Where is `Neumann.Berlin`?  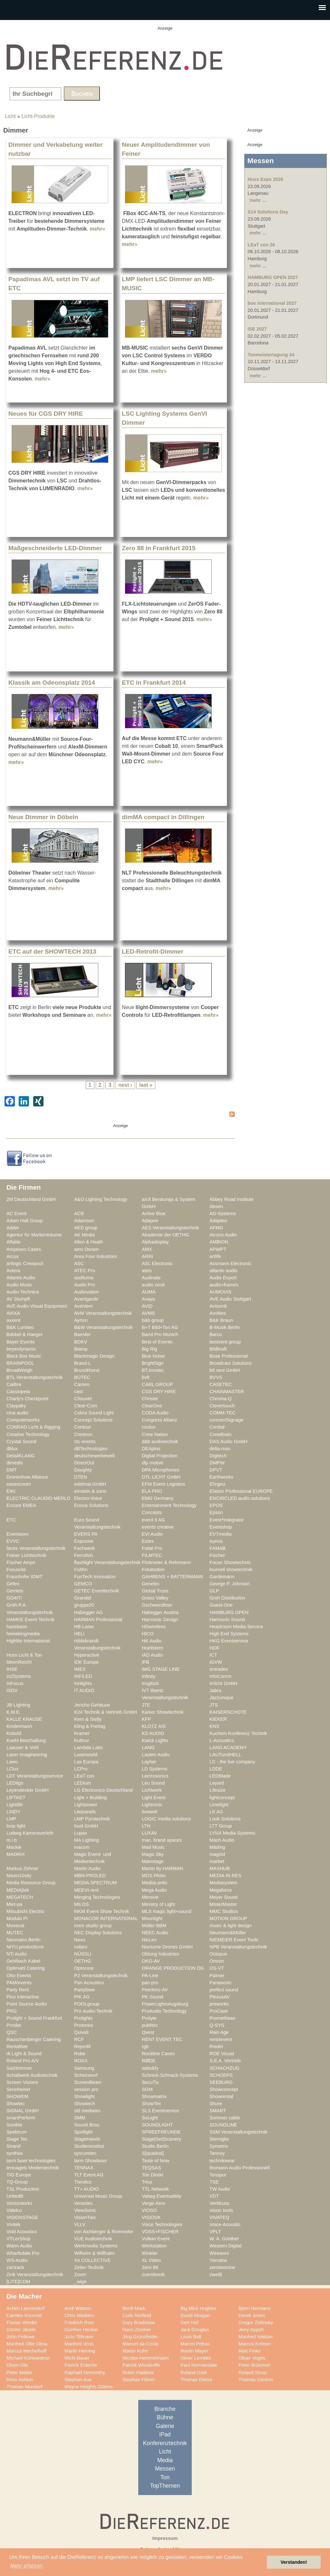
Neumann.Berlin is located at coordinates (23, 1939).